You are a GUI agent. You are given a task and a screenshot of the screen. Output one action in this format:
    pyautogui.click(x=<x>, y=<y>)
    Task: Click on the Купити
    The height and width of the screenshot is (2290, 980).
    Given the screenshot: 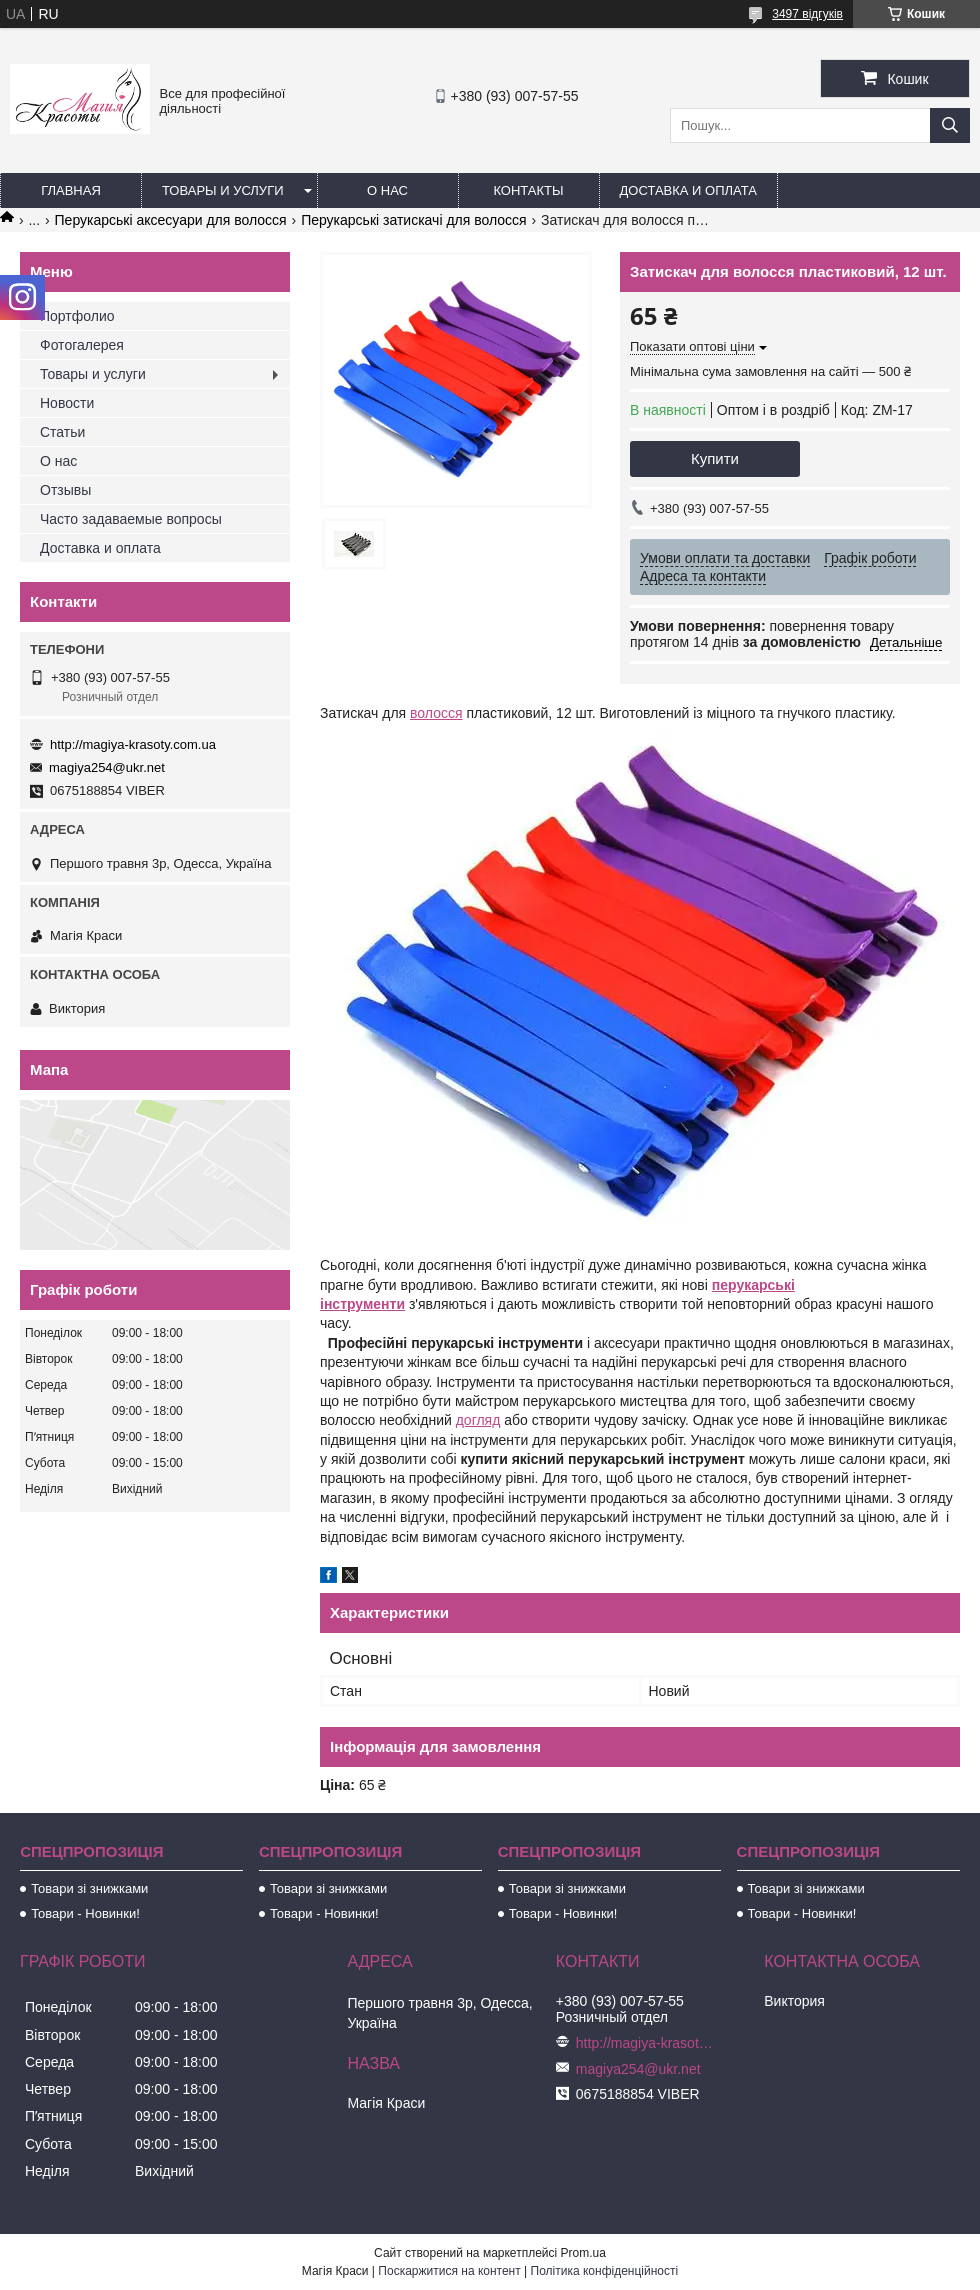 What is the action you would take?
    pyautogui.click(x=715, y=458)
    